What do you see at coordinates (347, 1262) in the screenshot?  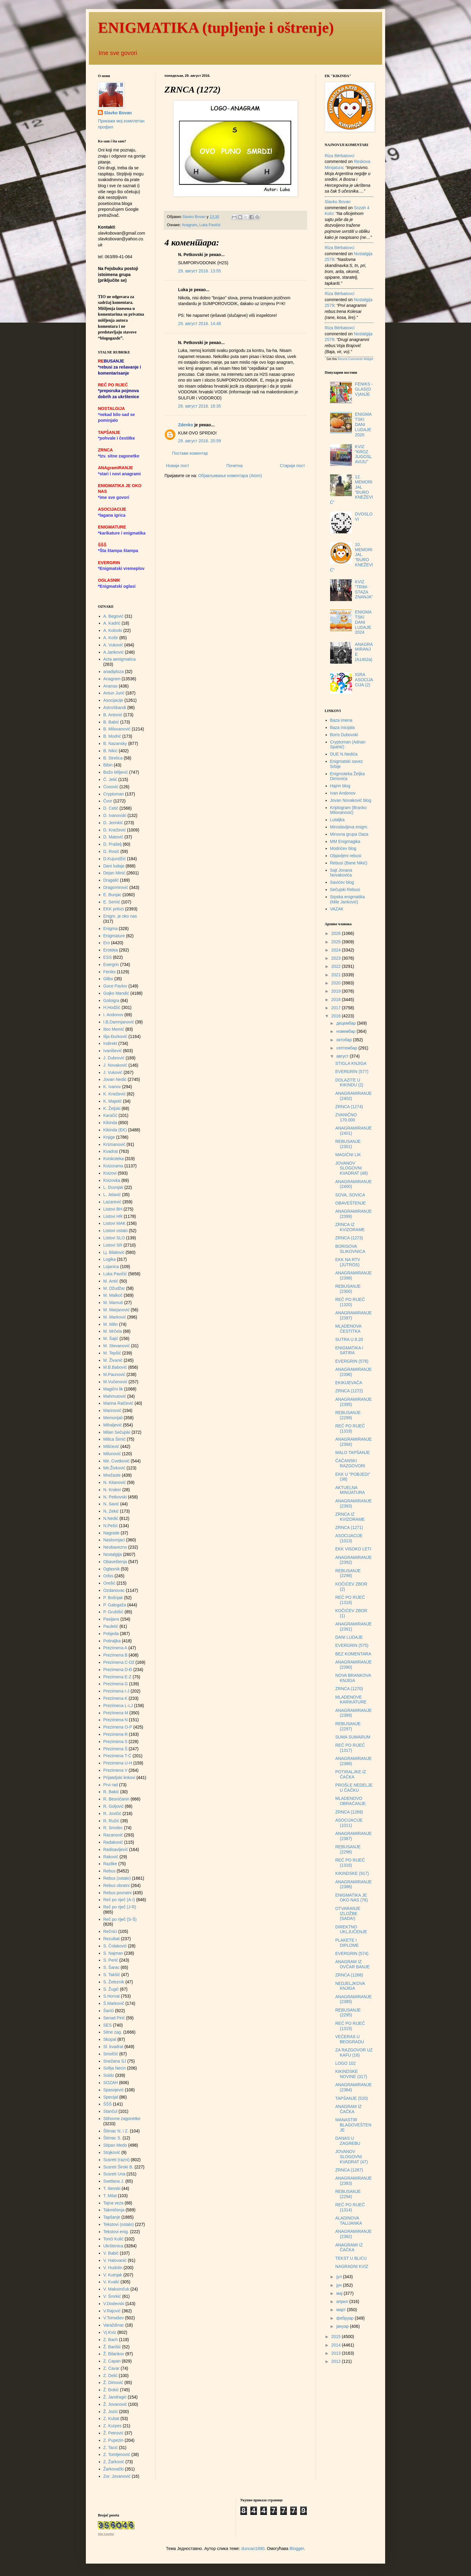 I see `EKK NA RTV (JUTROS)` at bounding box center [347, 1262].